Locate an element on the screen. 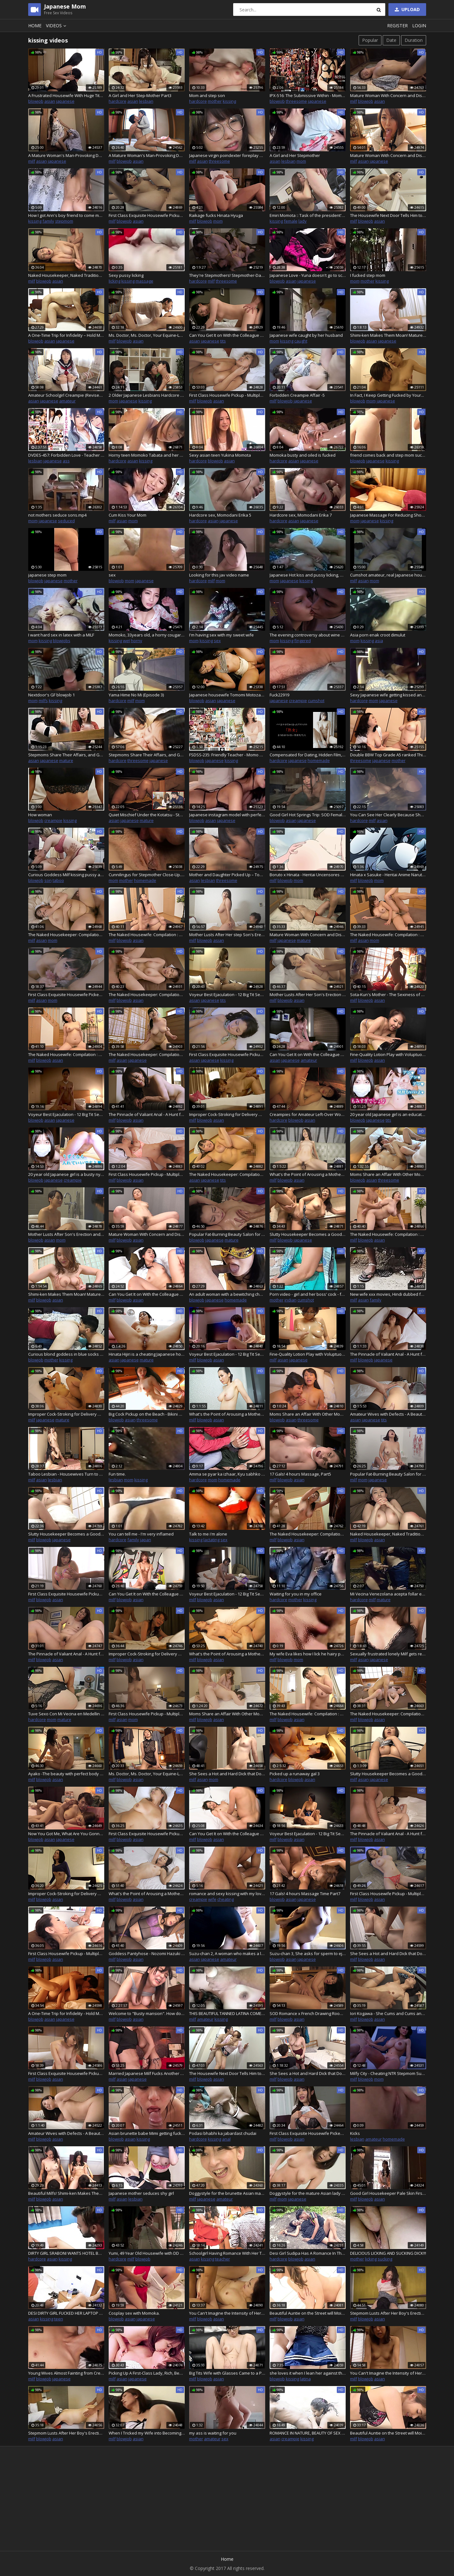 Image resolution: width=454 pixels, height=2576 pixels. Waiting for you in my office is located at coordinates (296, 1594).